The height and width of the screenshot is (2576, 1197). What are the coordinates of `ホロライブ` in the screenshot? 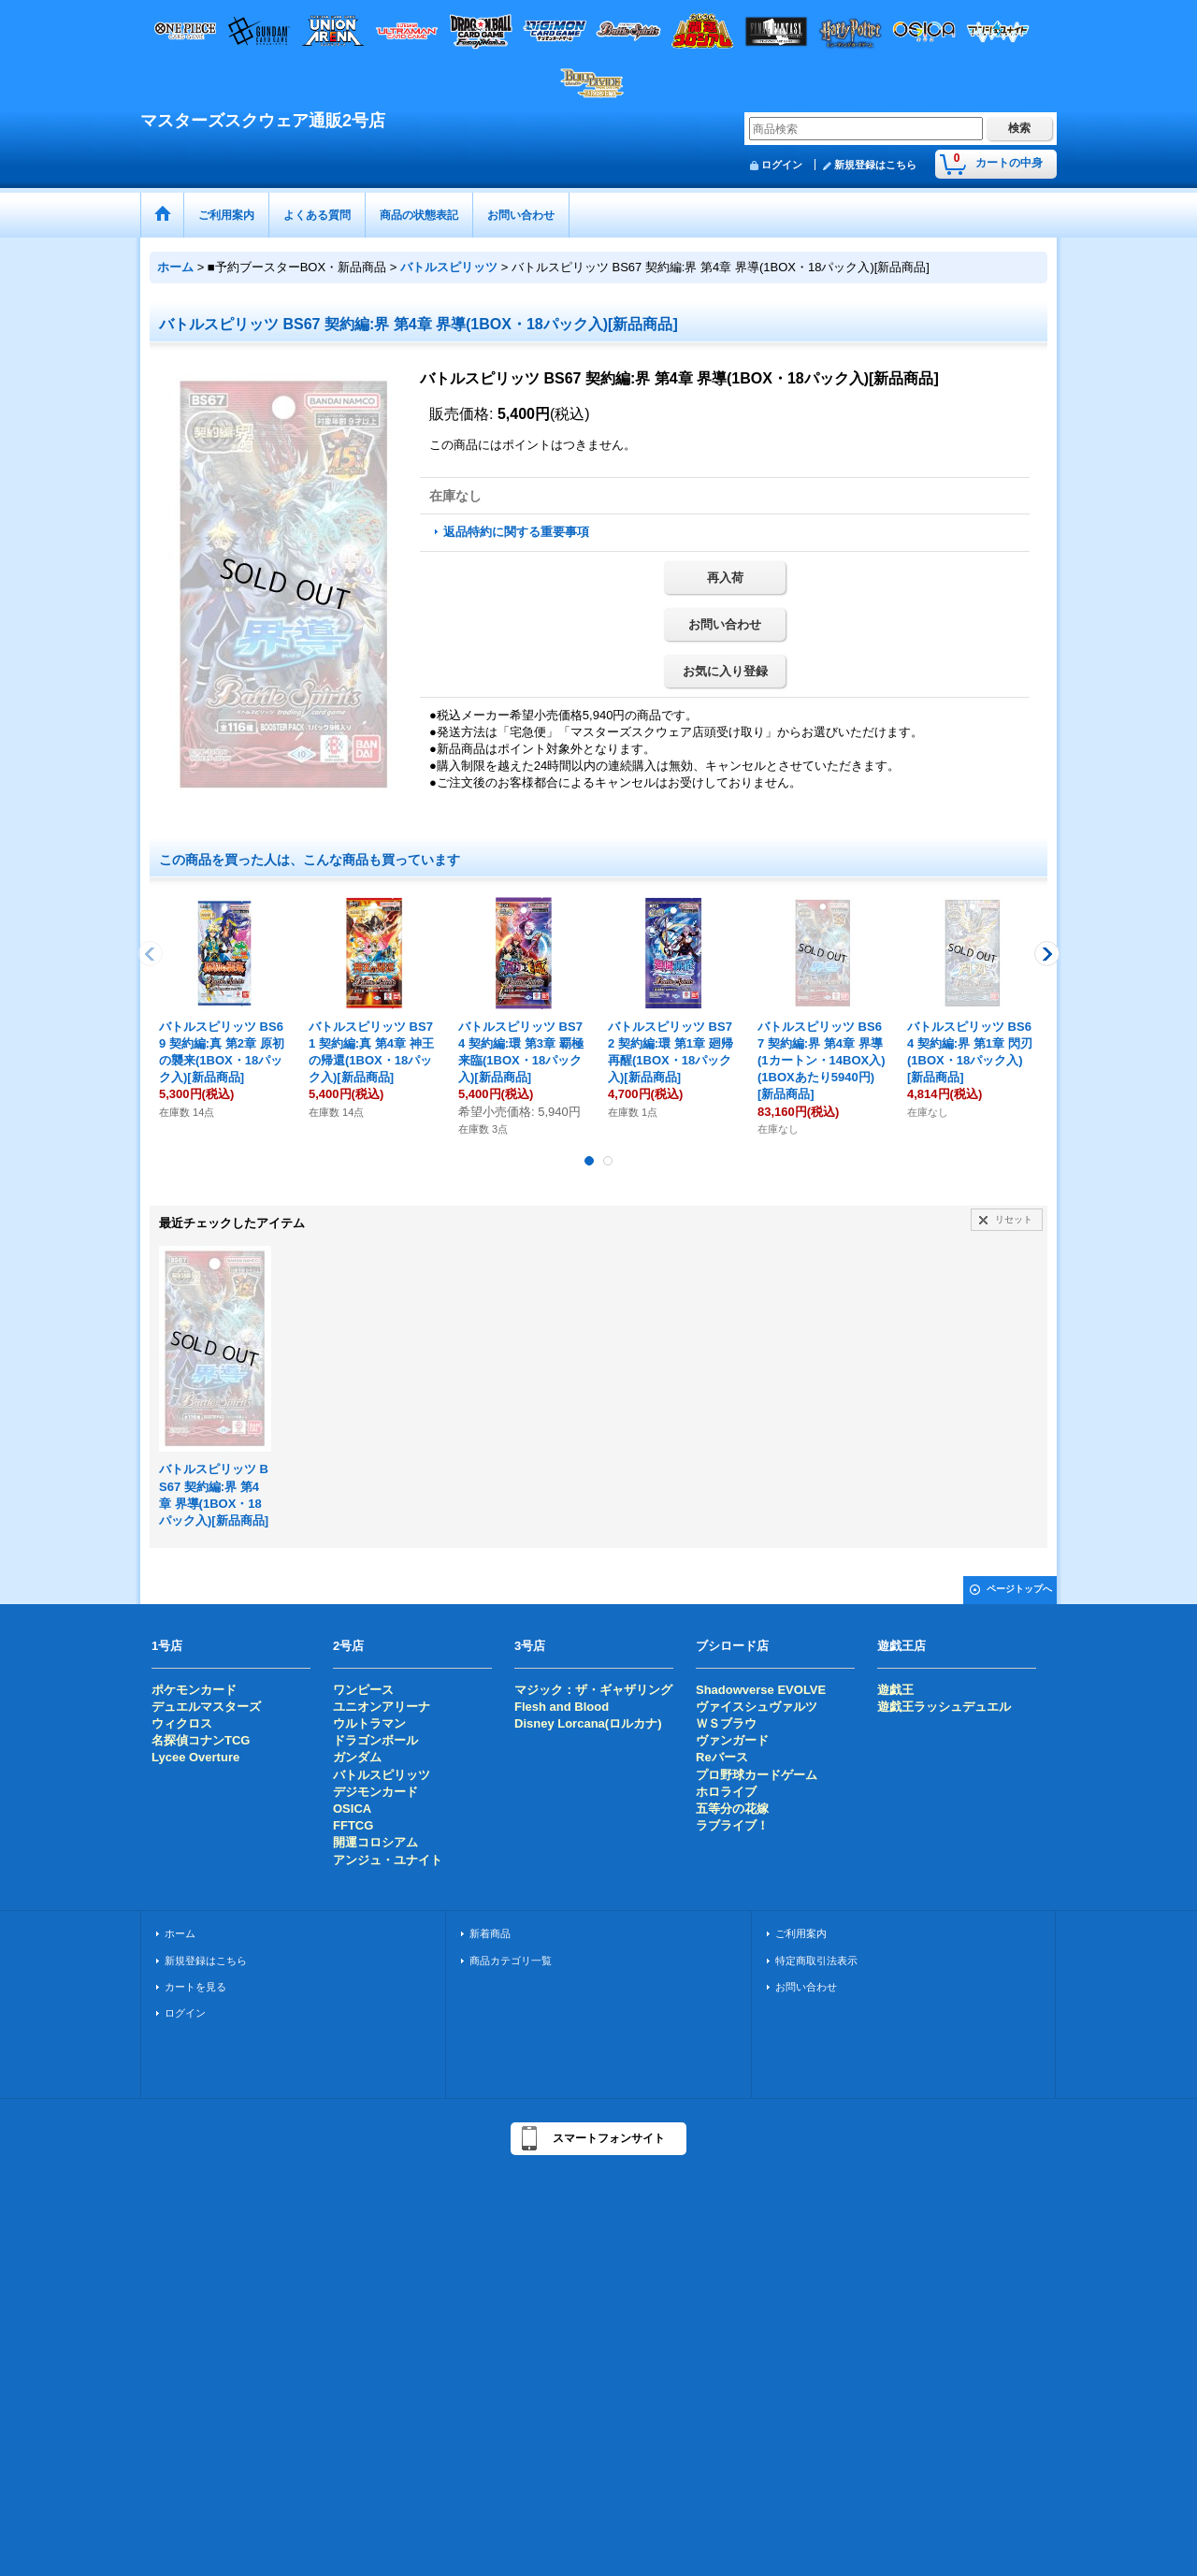 It's located at (726, 1792).